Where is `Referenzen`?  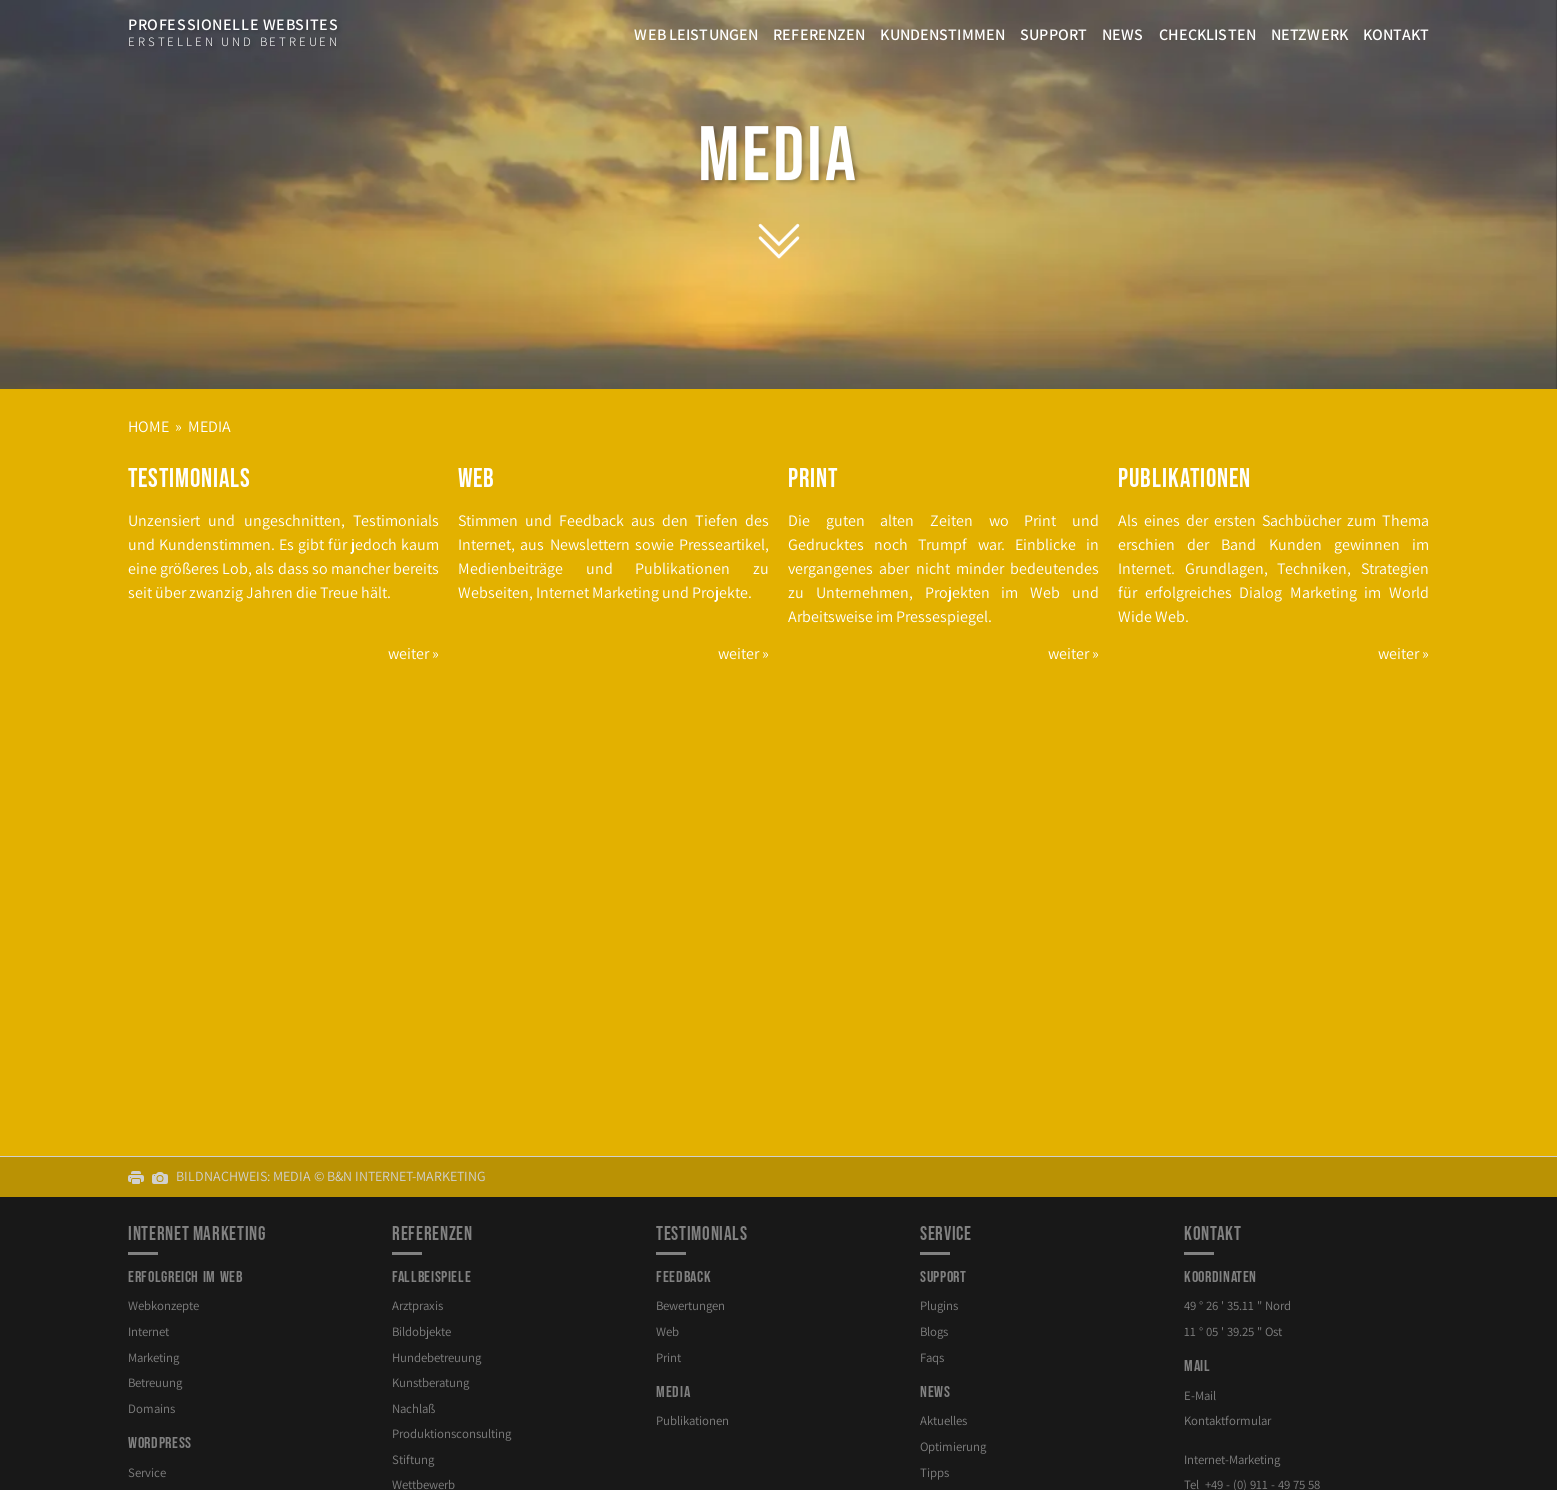 Referenzen is located at coordinates (819, 34).